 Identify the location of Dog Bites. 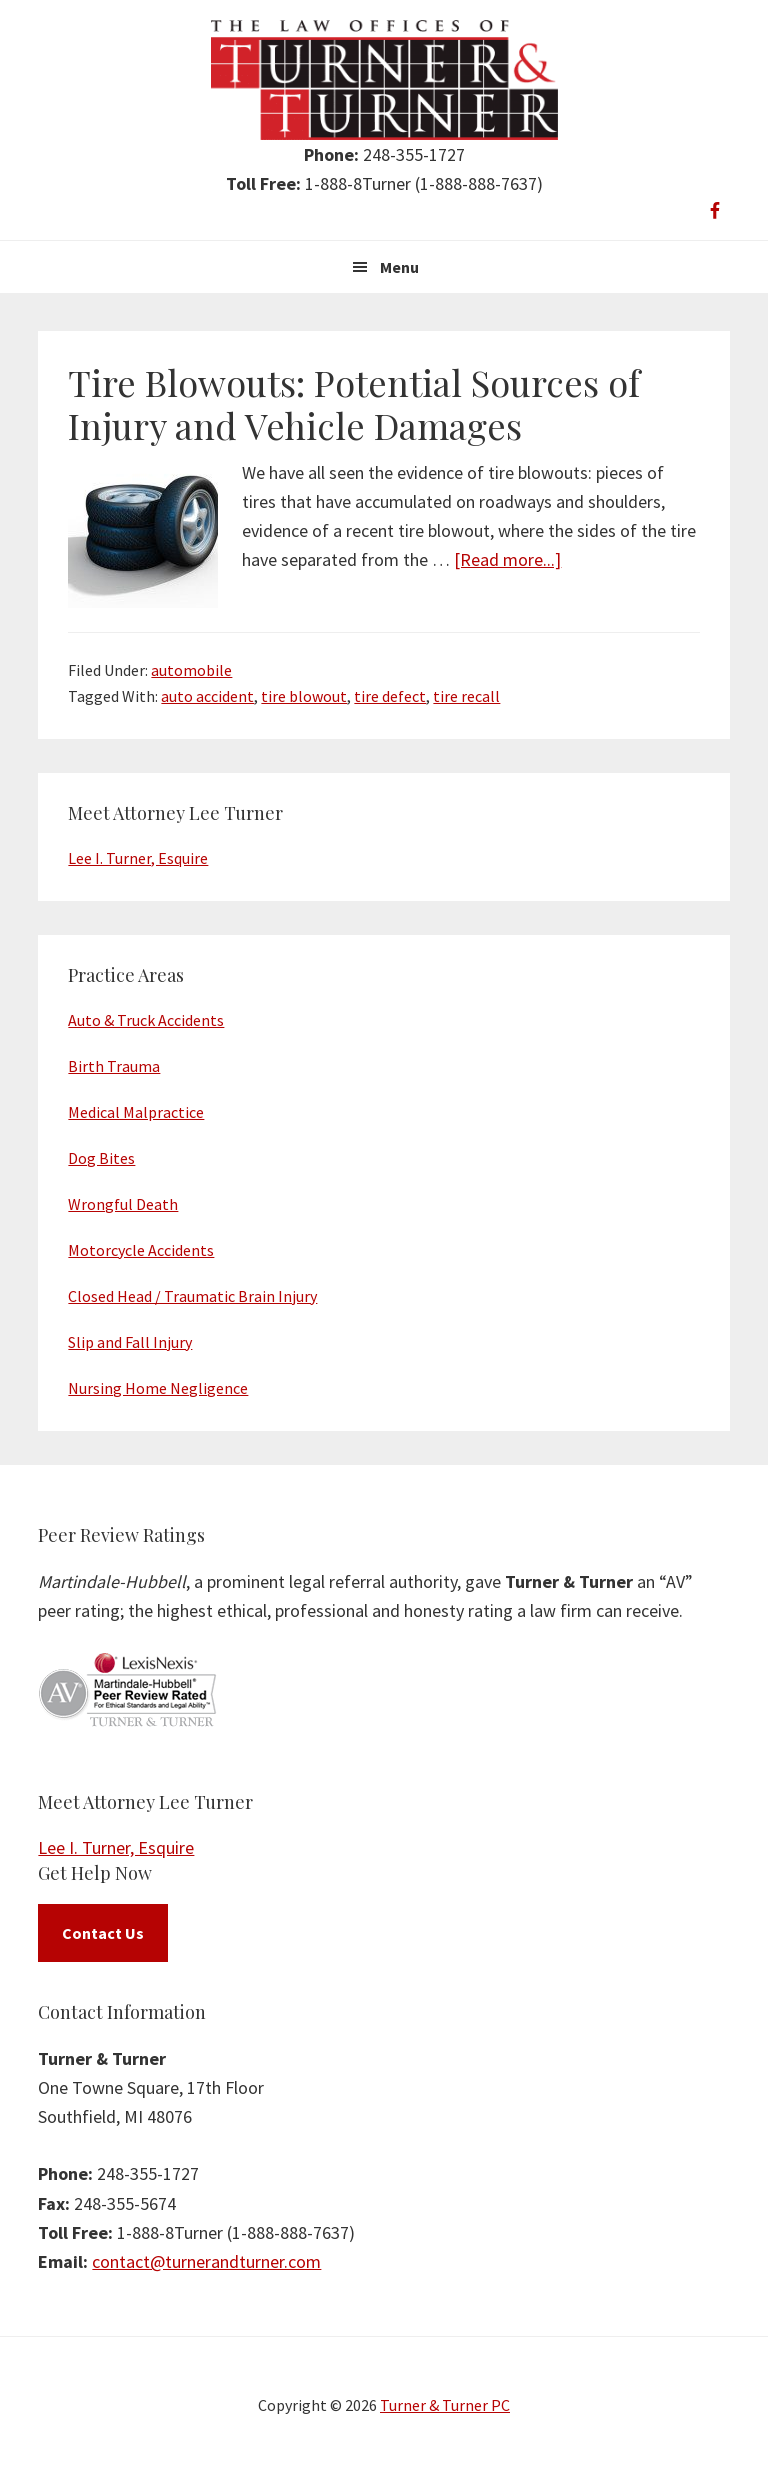
(101, 1158).